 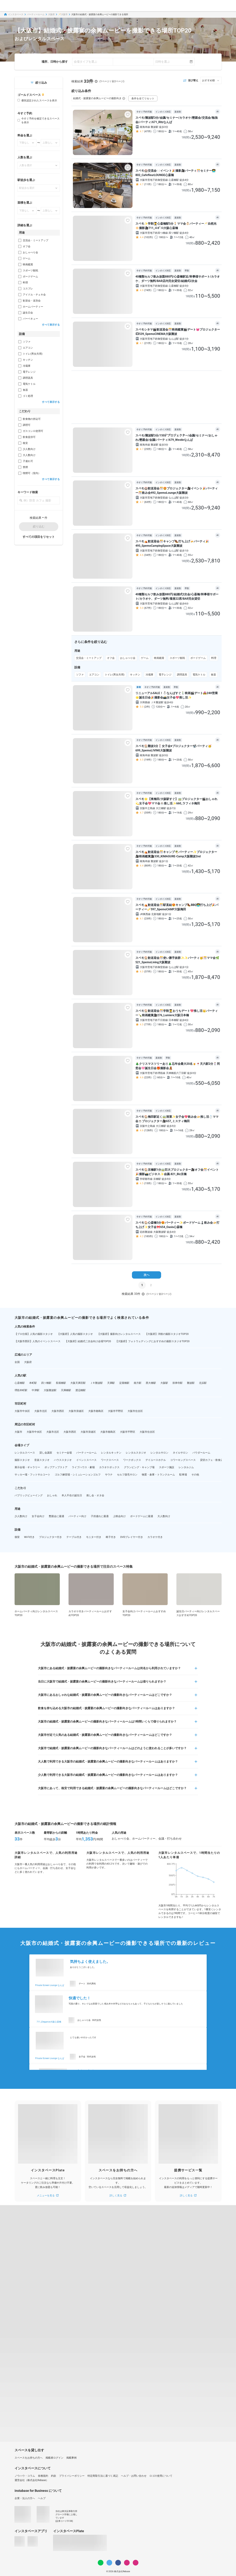 I want to click on 特定商取引法に基づく表記, so click(x=102, y=2475).